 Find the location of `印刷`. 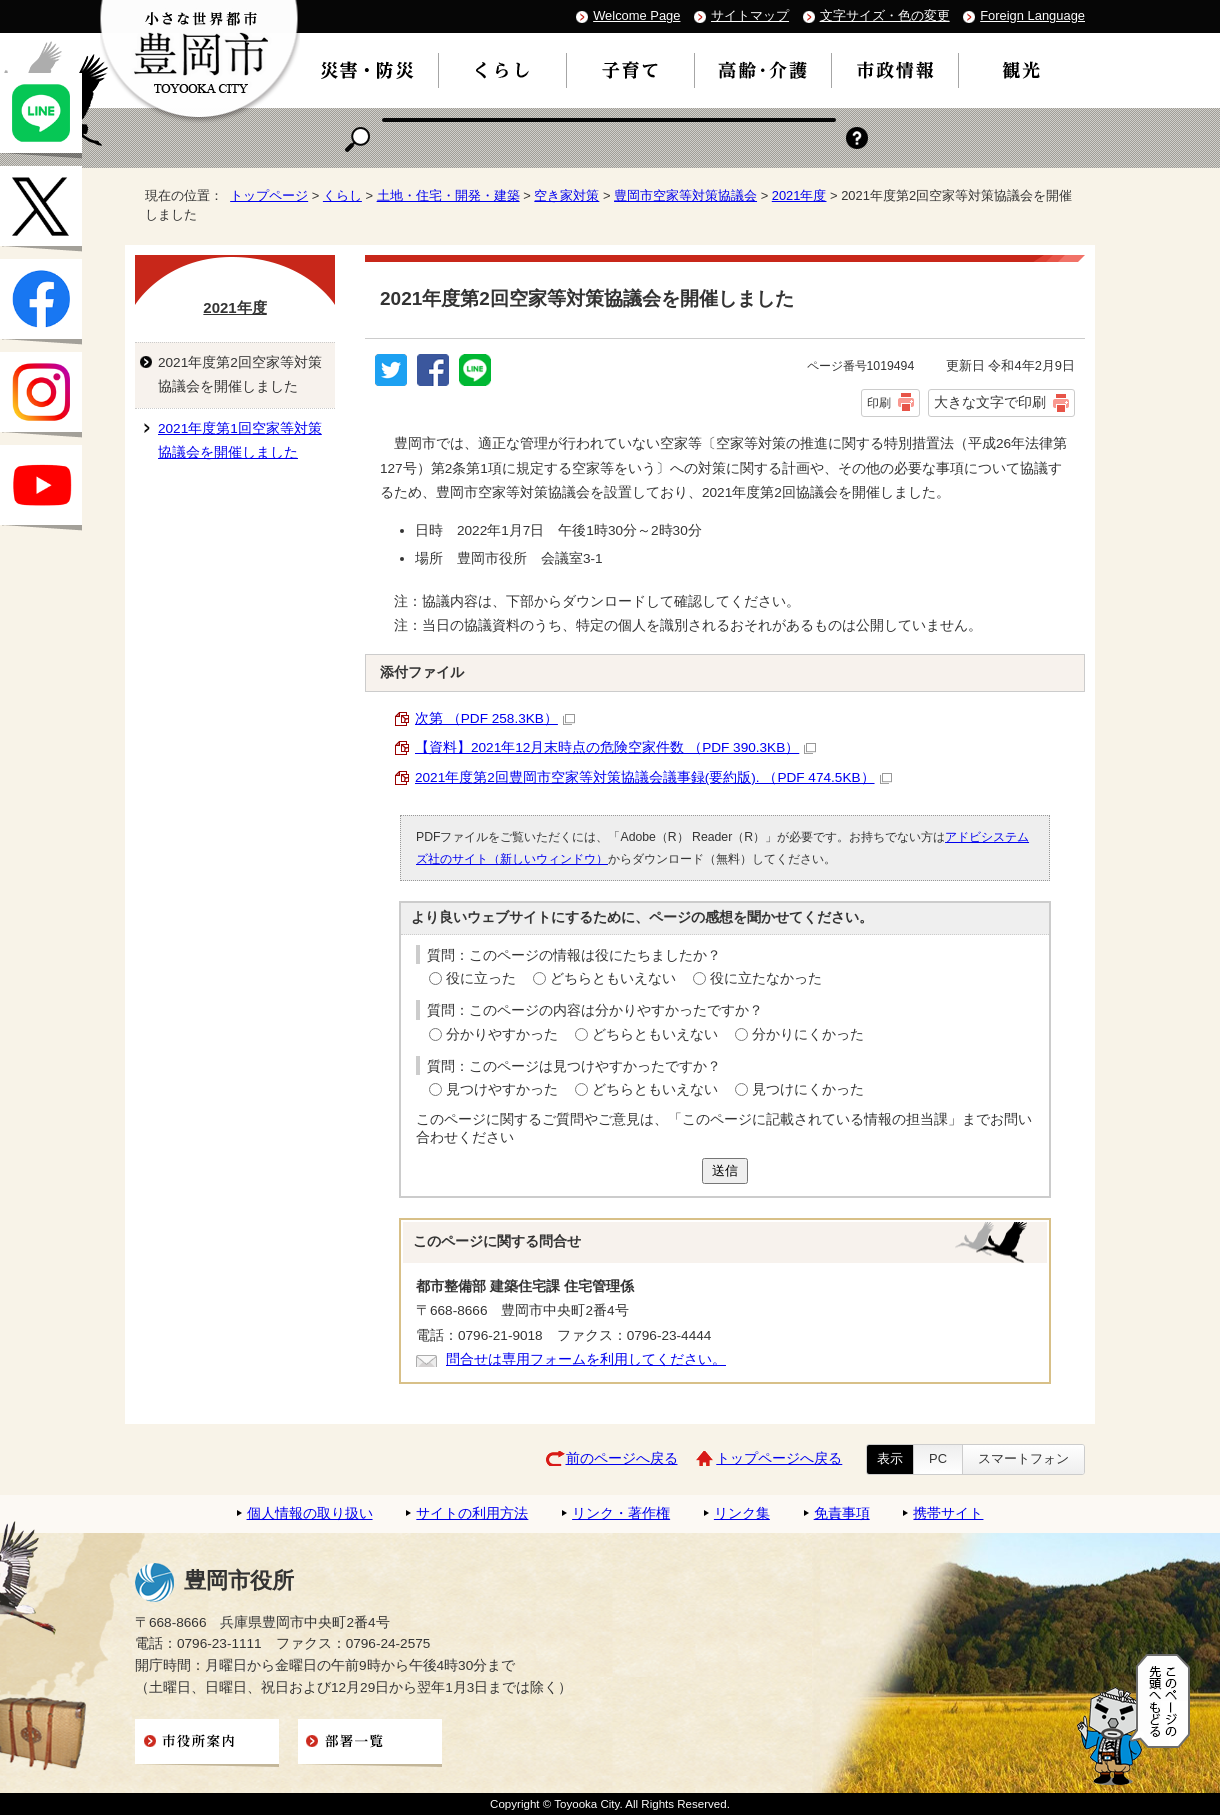

印刷 is located at coordinates (879, 403).